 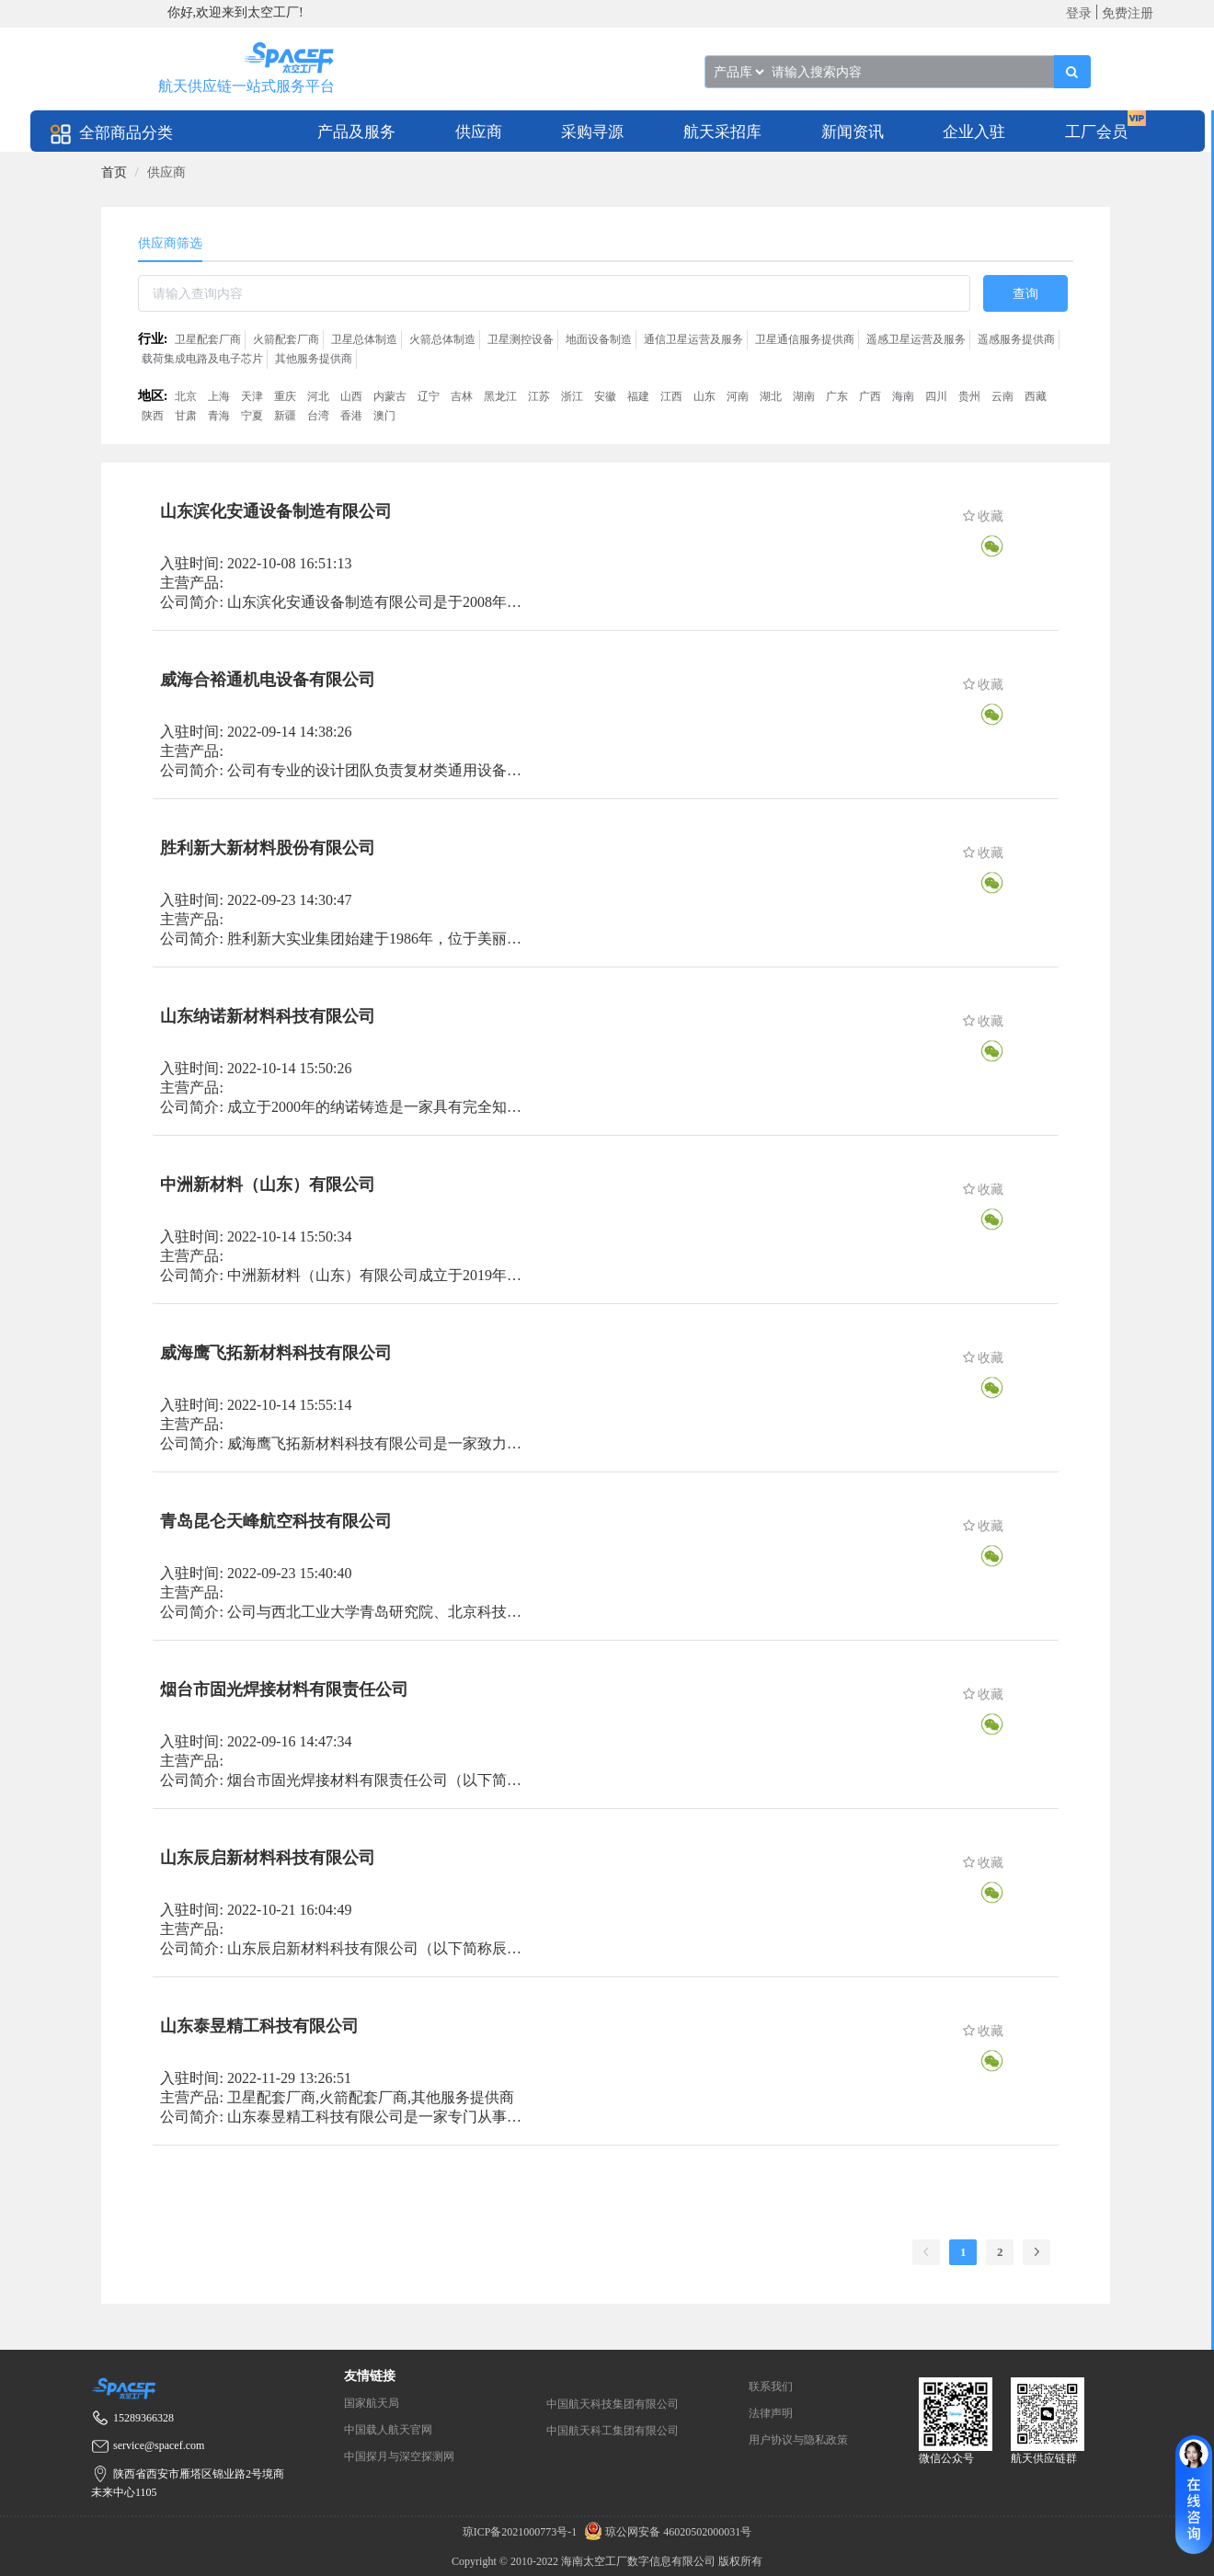 What do you see at coordinates (267, 1016) in the screenshot?
I see `山东纳诺新材料科技有限公司` at bounding box center [267, 1016].